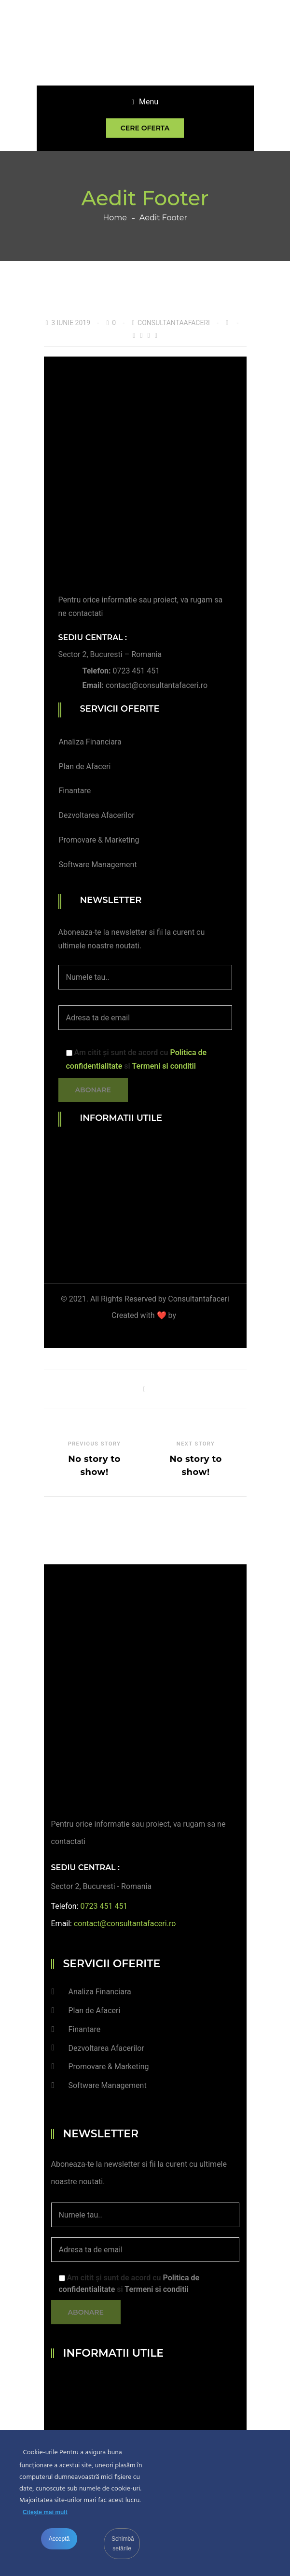  Describe the element at coordinates (164, 1066) in the screenshot. I see `Termeni si conditii` at that location.